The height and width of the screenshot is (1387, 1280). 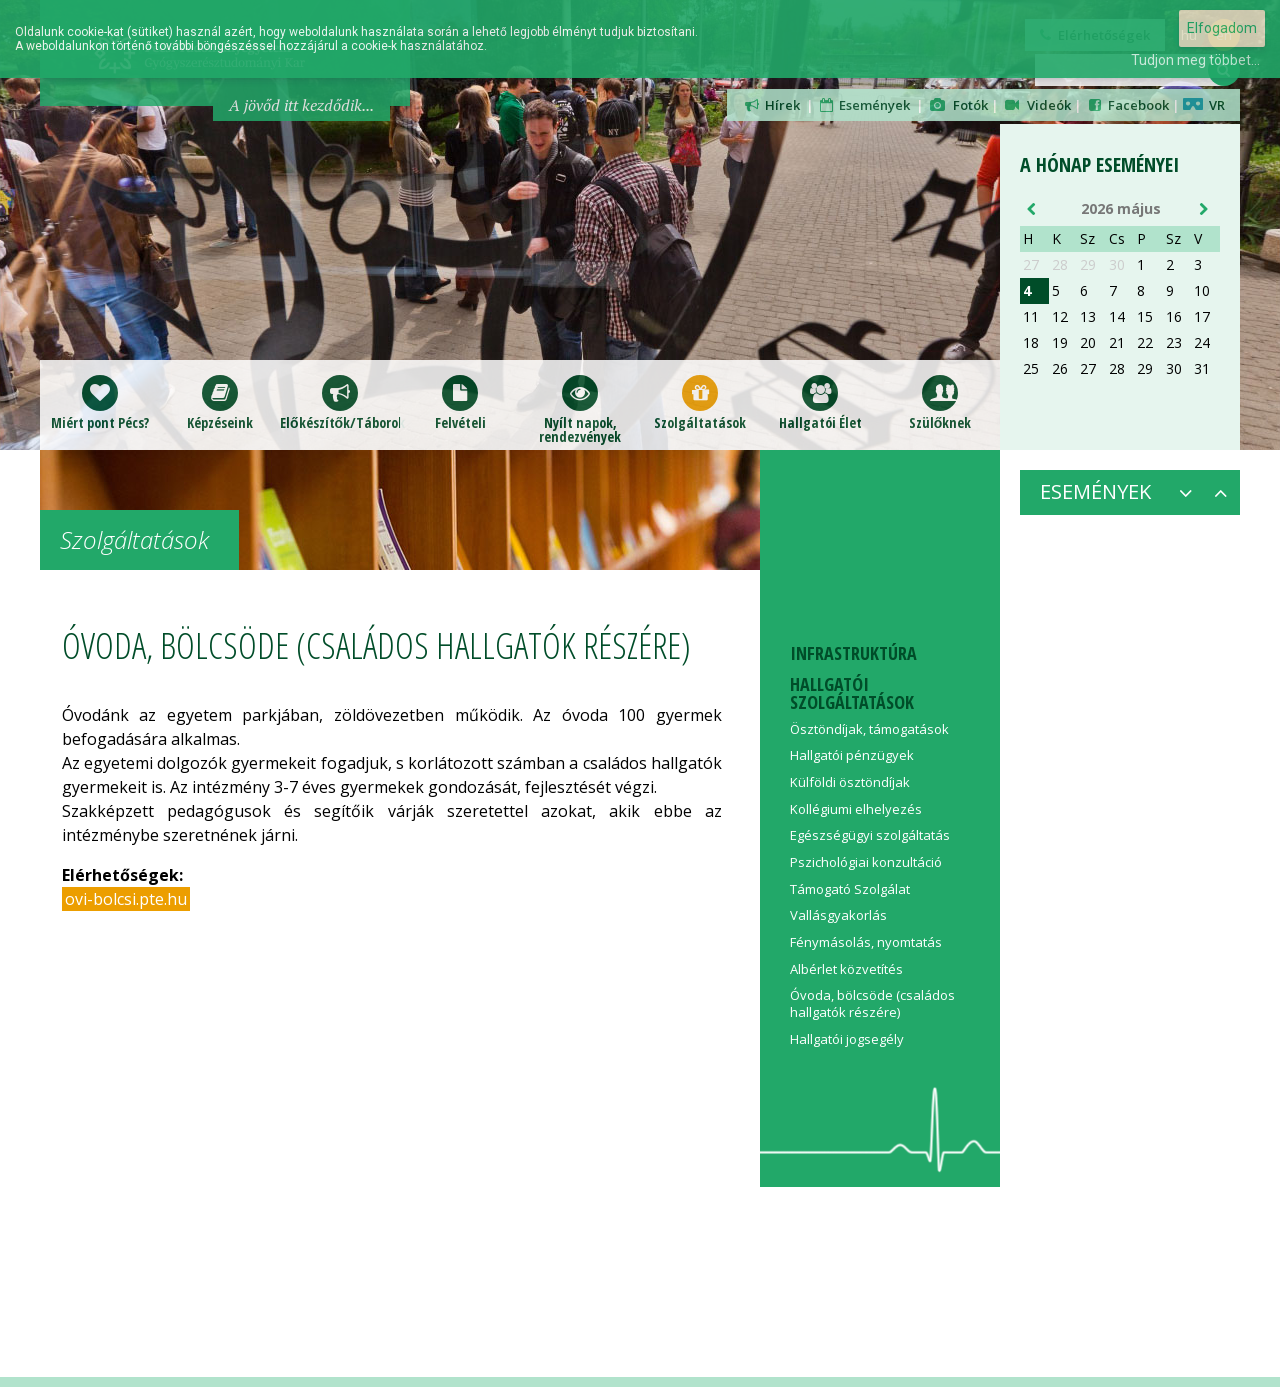 What do you see at coordinates (1195, 60) in the screenshot?
I see `Tudjon meg többet...` at bounding box center [1195, 60].